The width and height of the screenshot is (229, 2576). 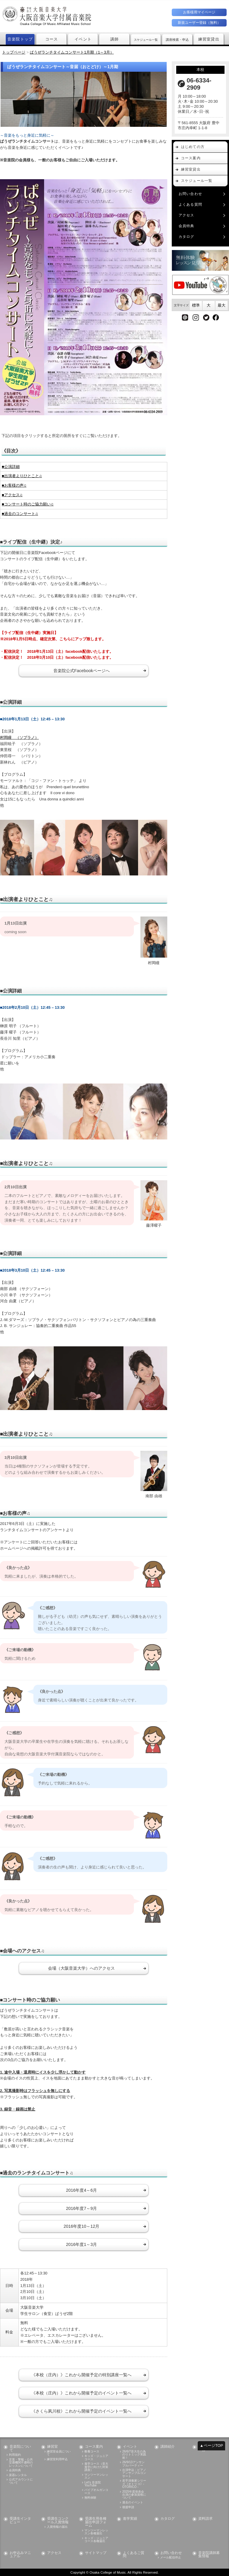 I want to click on 受講生用各種届出申請フォーム, so click(x=95, y=2522).